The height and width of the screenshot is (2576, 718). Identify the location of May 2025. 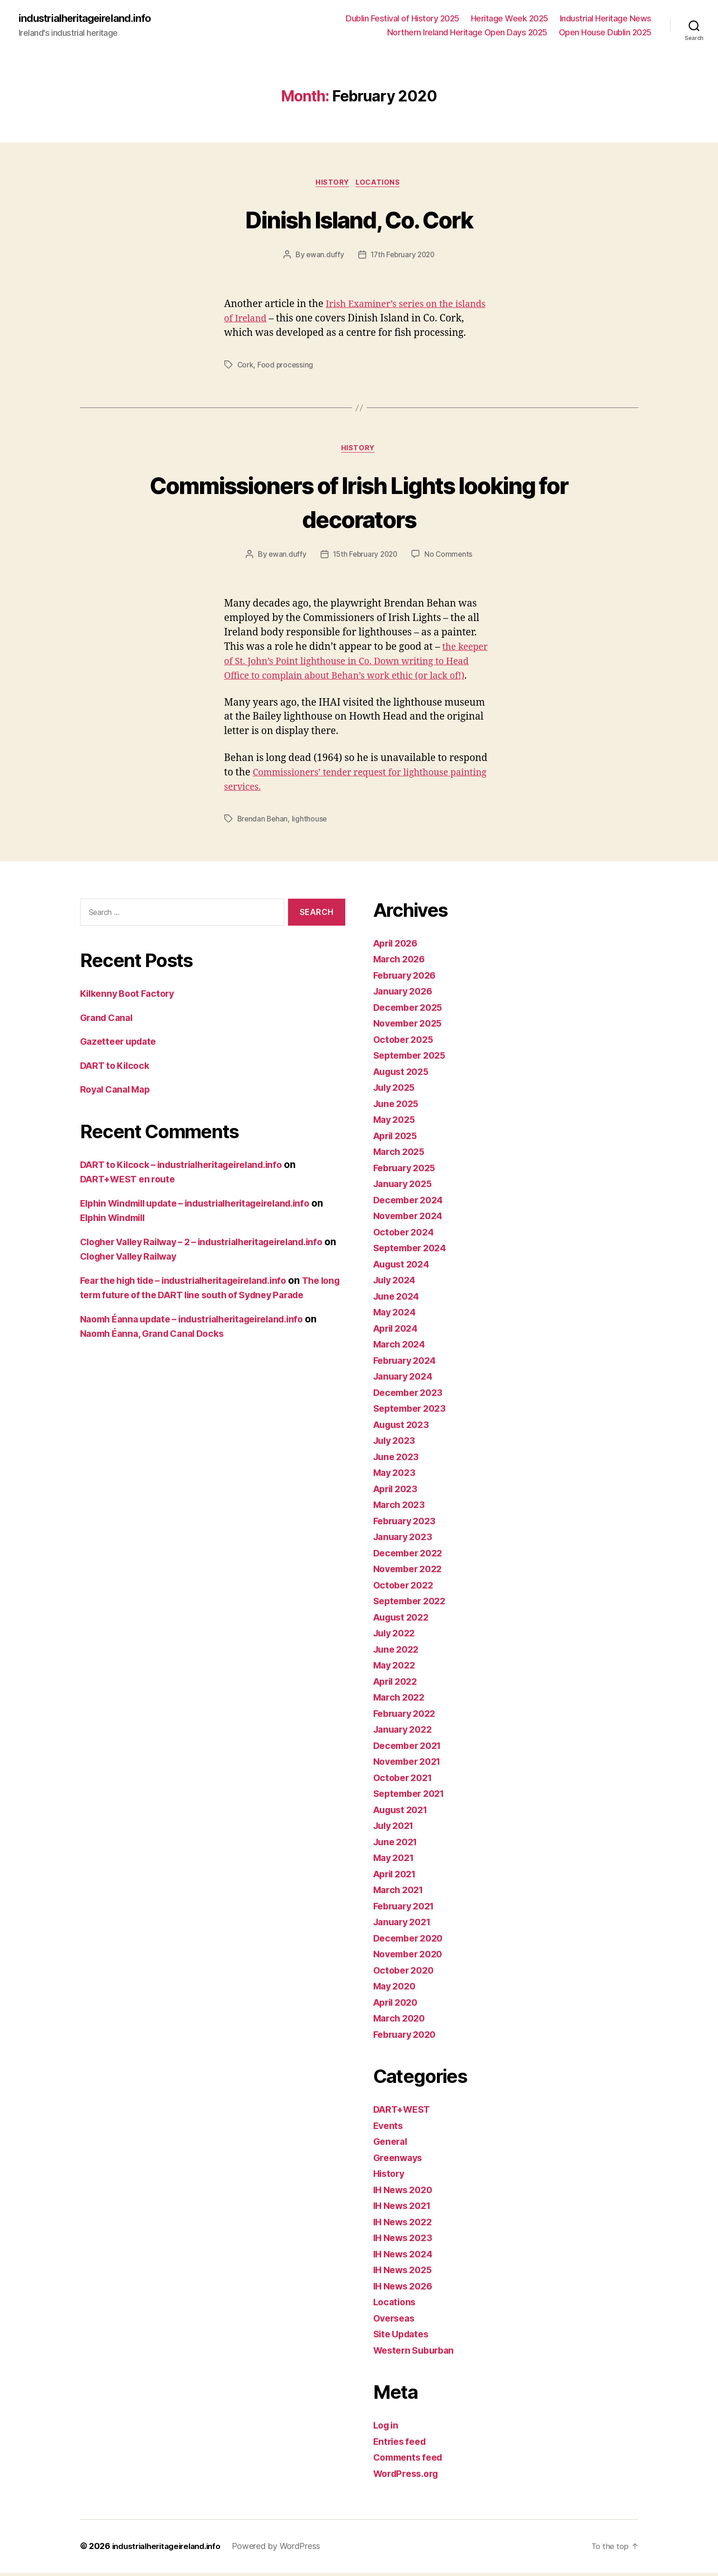
(396, 1123).